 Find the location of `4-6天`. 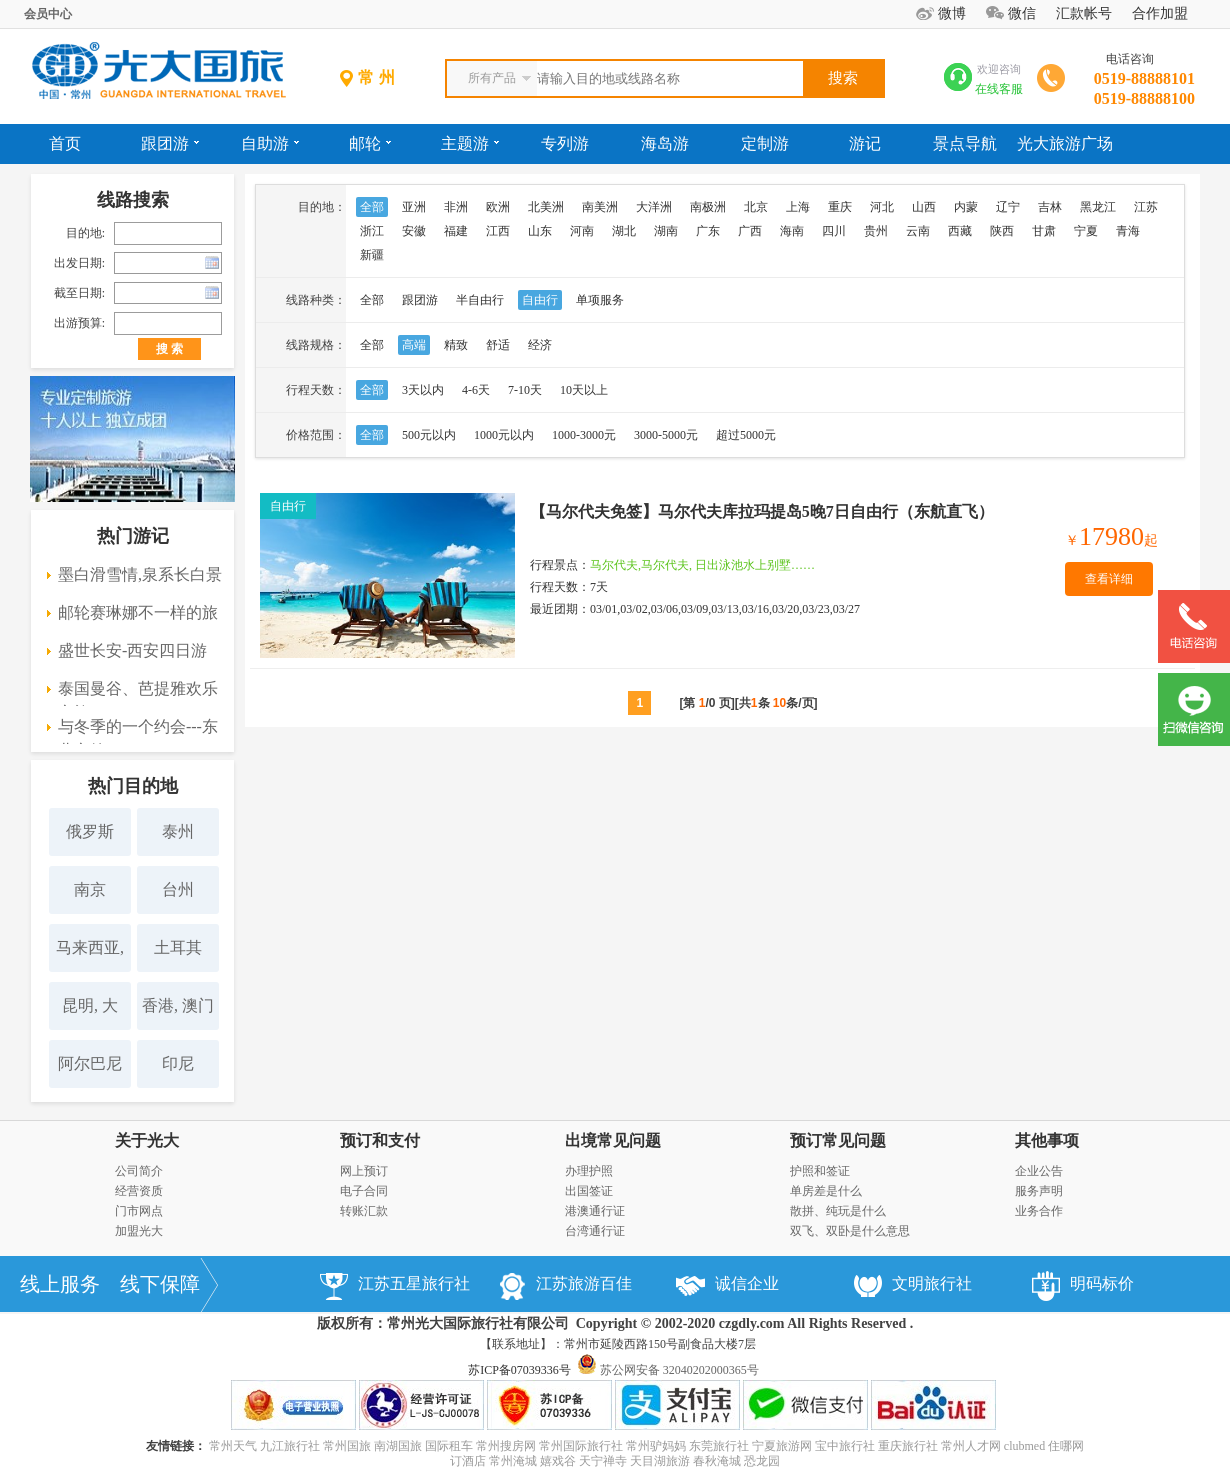

4-6天 is located at coordinates (476, 390).